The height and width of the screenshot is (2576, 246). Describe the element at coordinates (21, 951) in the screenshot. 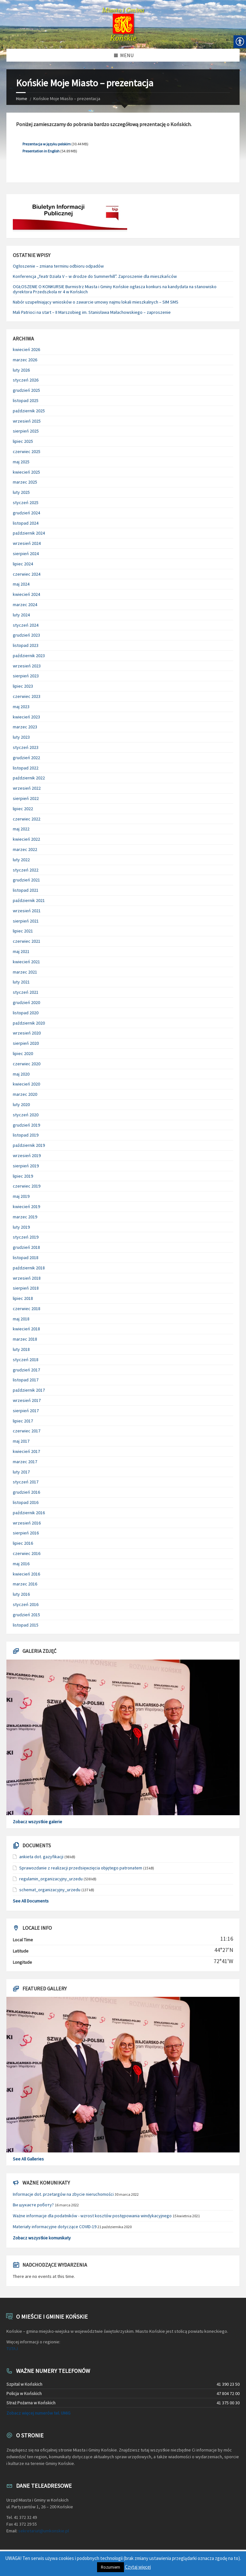

I see `maj 2021 [link]` at that location.